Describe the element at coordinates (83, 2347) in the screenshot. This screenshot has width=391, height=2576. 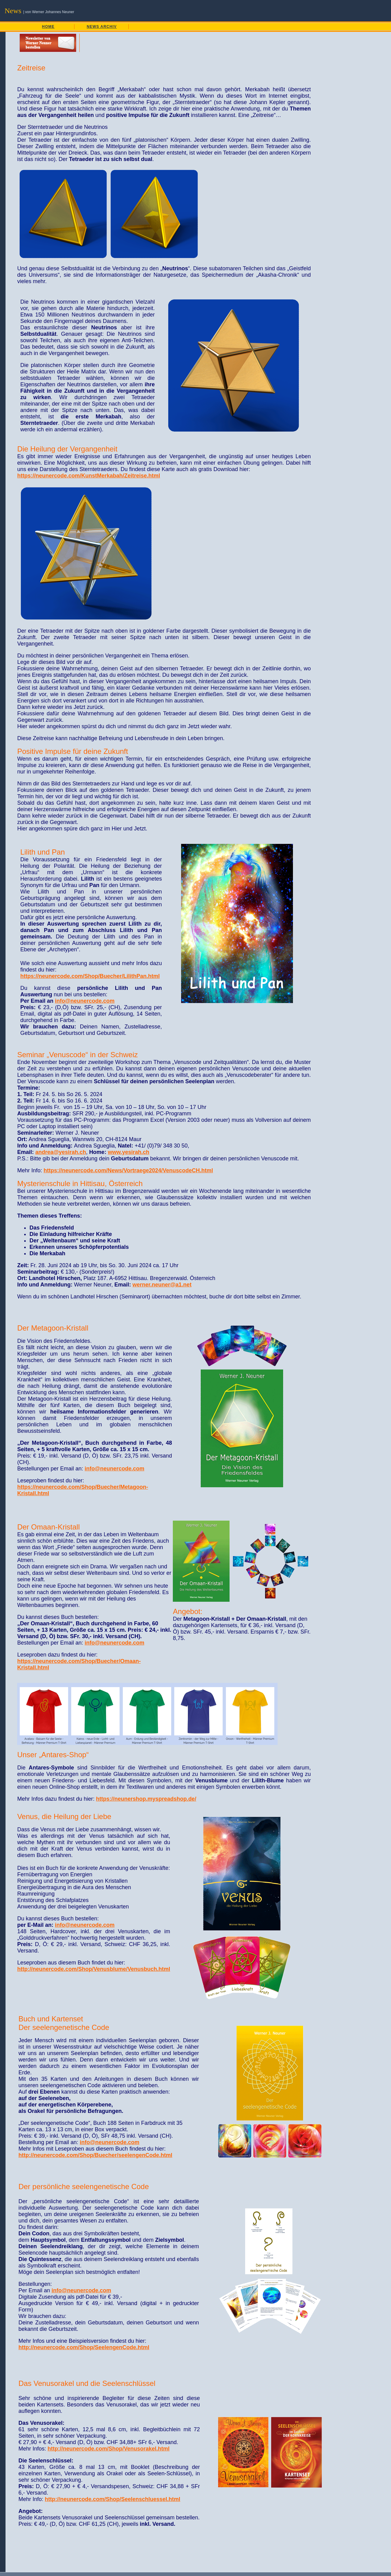
I see `http://neunercode.com/Shop/SeelengenCode.html` at that location.